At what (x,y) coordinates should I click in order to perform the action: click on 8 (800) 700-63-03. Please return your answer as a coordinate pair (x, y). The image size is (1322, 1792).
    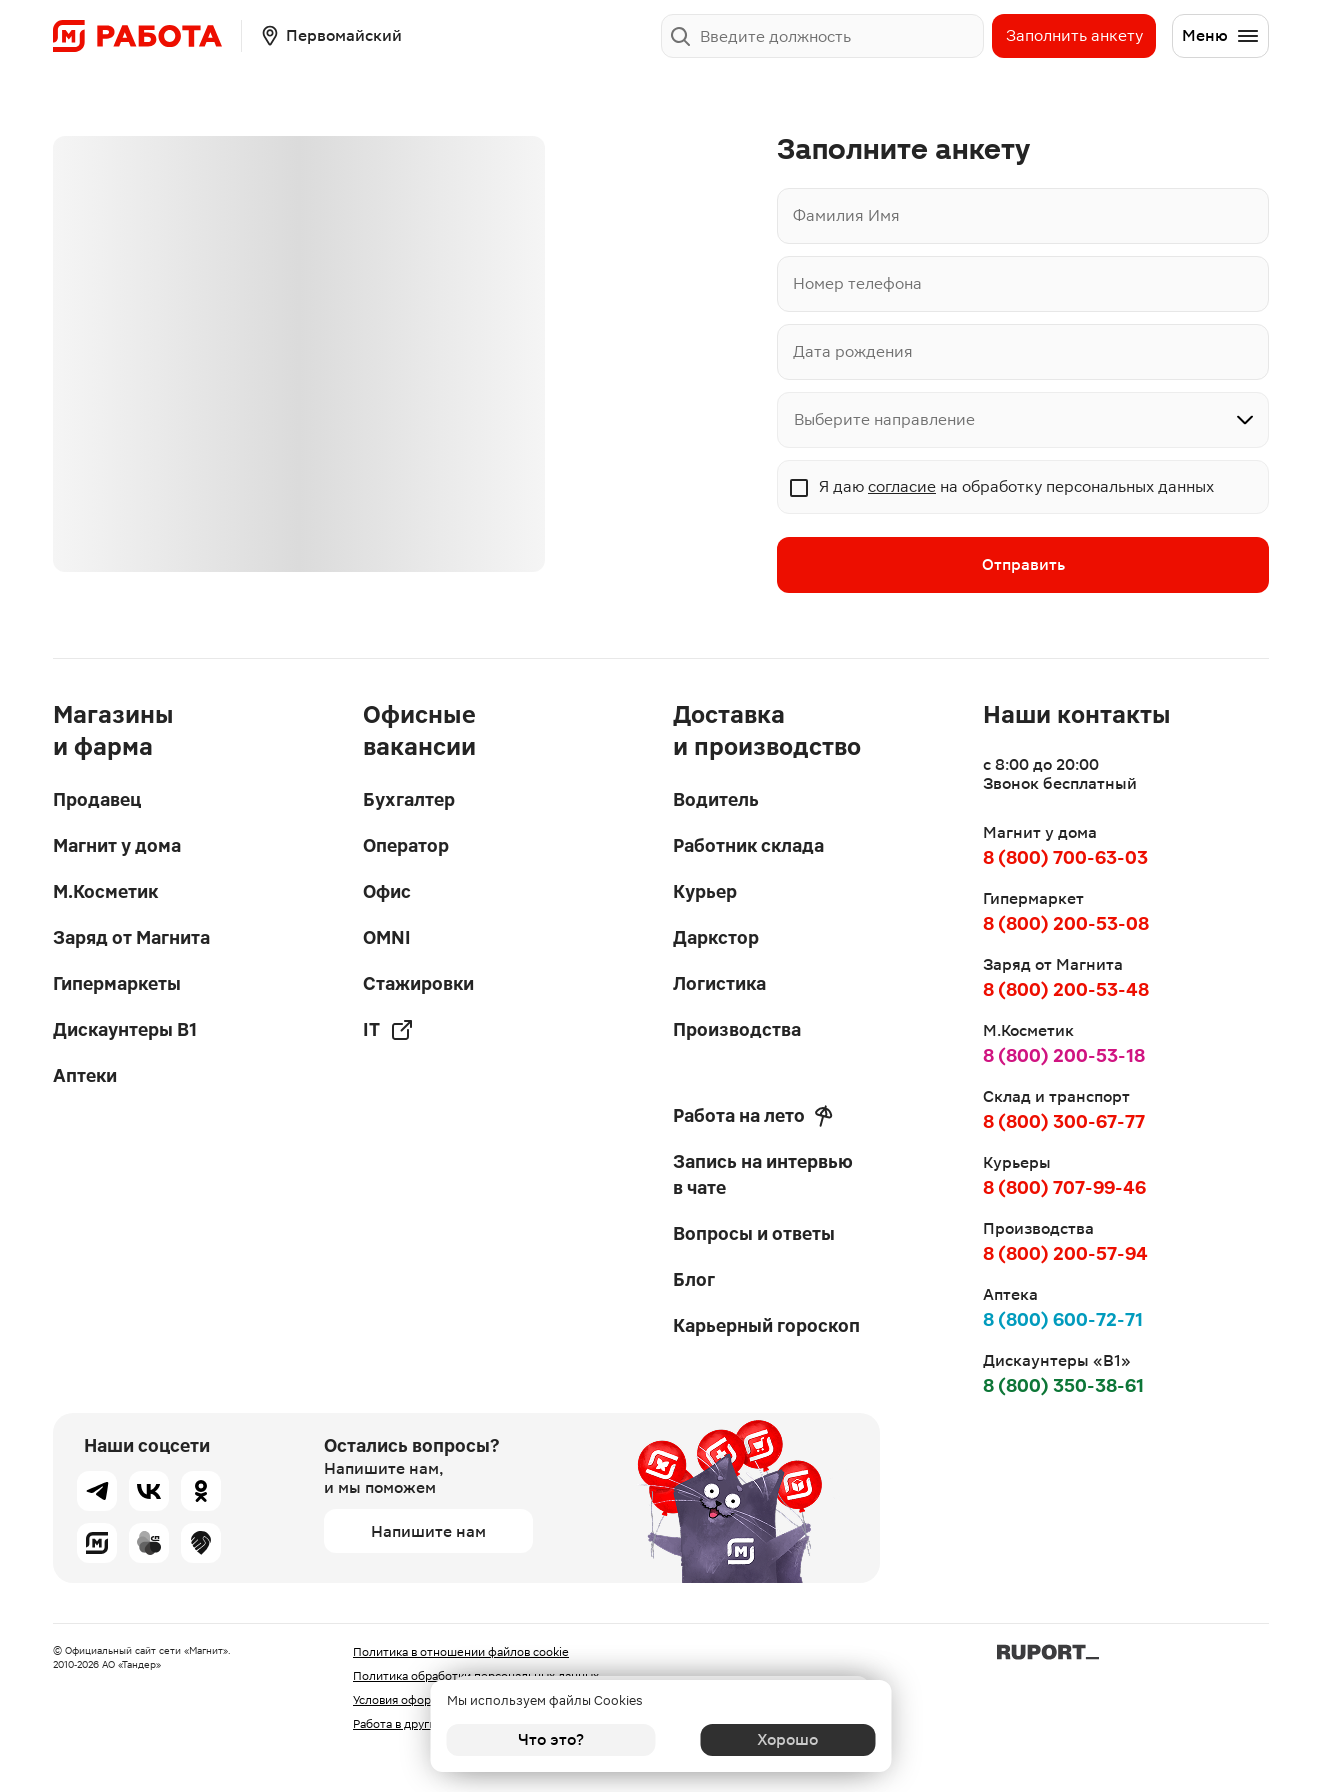
    Looking at the image, I should click on (1065, 857).